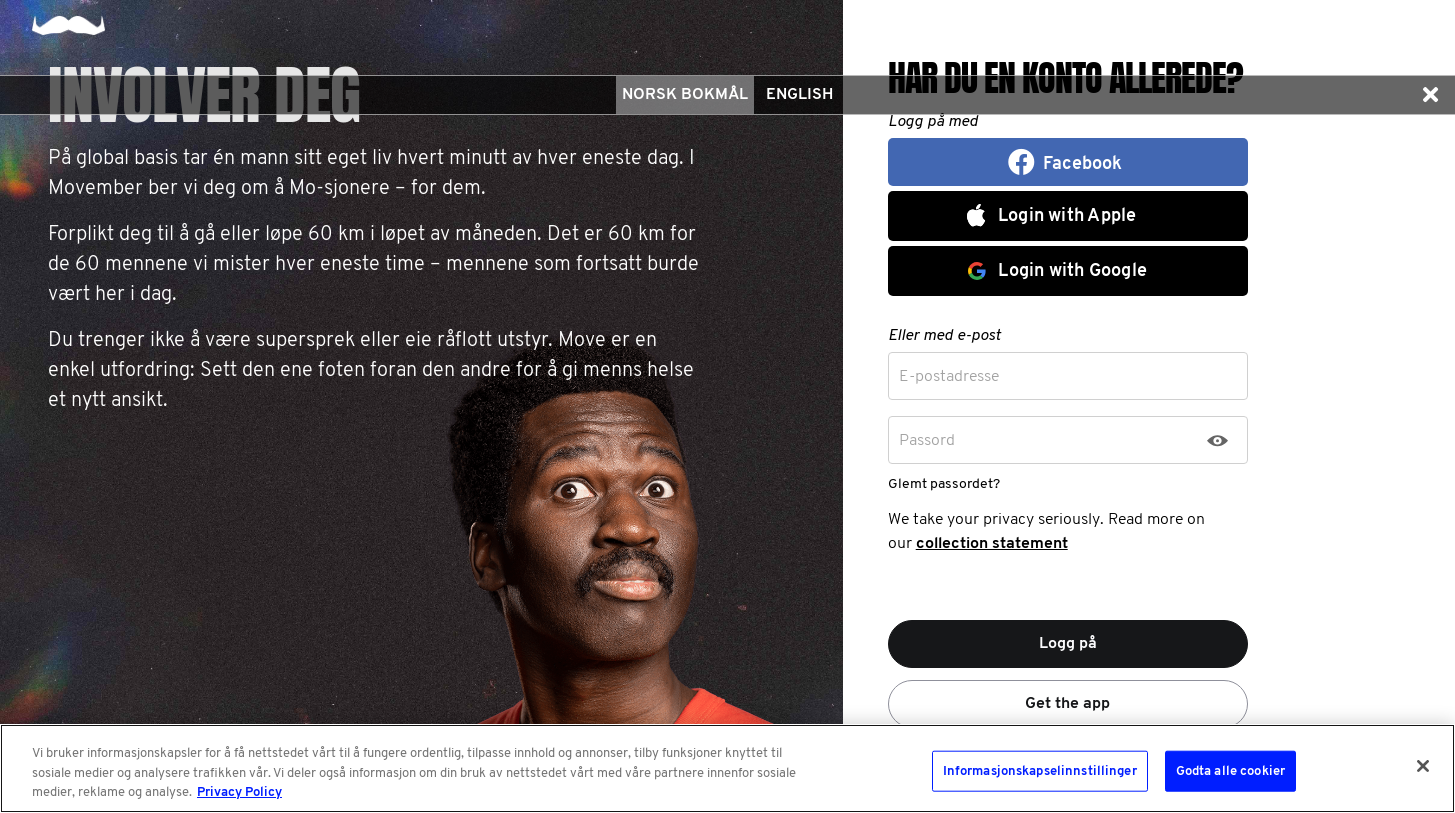 This screenshot has width=1455, height=813. What do you see at coordinates (1040, 770) in the screenshot?
I see `Informasjonskapselinnstillinger` at bounding box center [1040, 770].